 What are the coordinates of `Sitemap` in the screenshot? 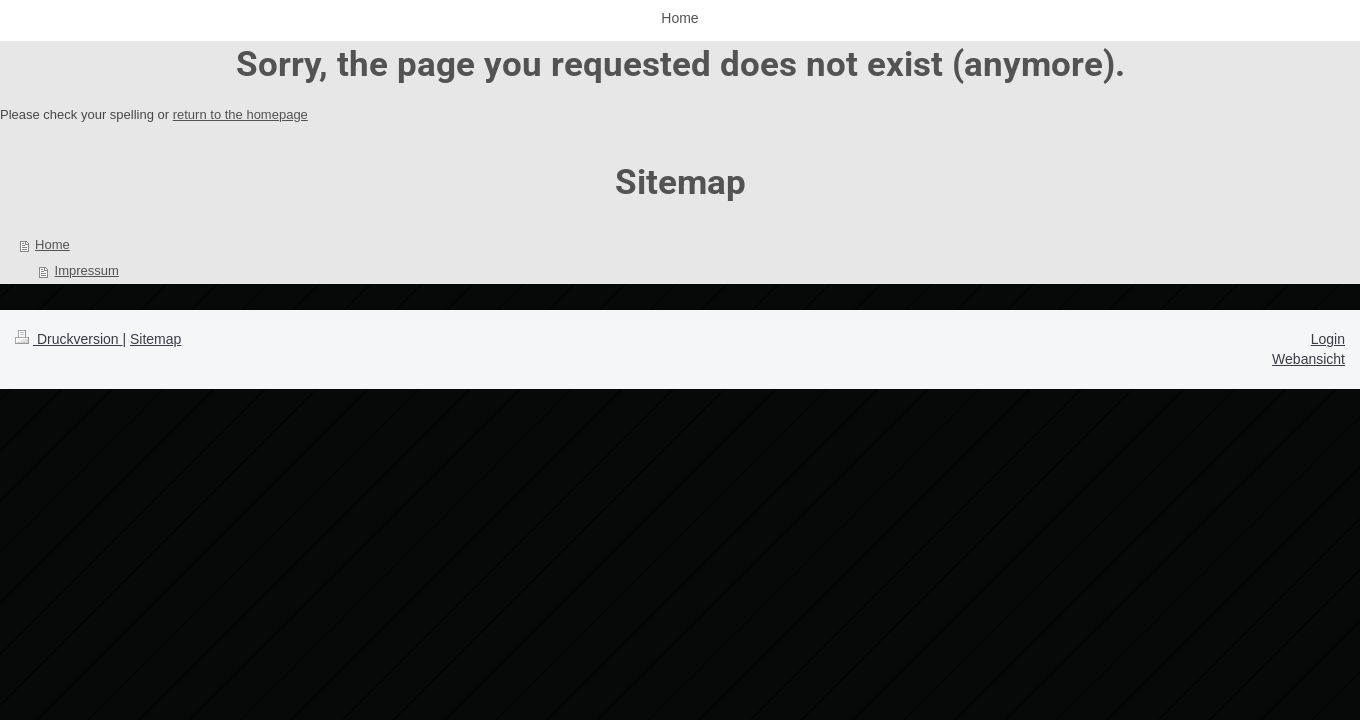 It's located at (155, 339).